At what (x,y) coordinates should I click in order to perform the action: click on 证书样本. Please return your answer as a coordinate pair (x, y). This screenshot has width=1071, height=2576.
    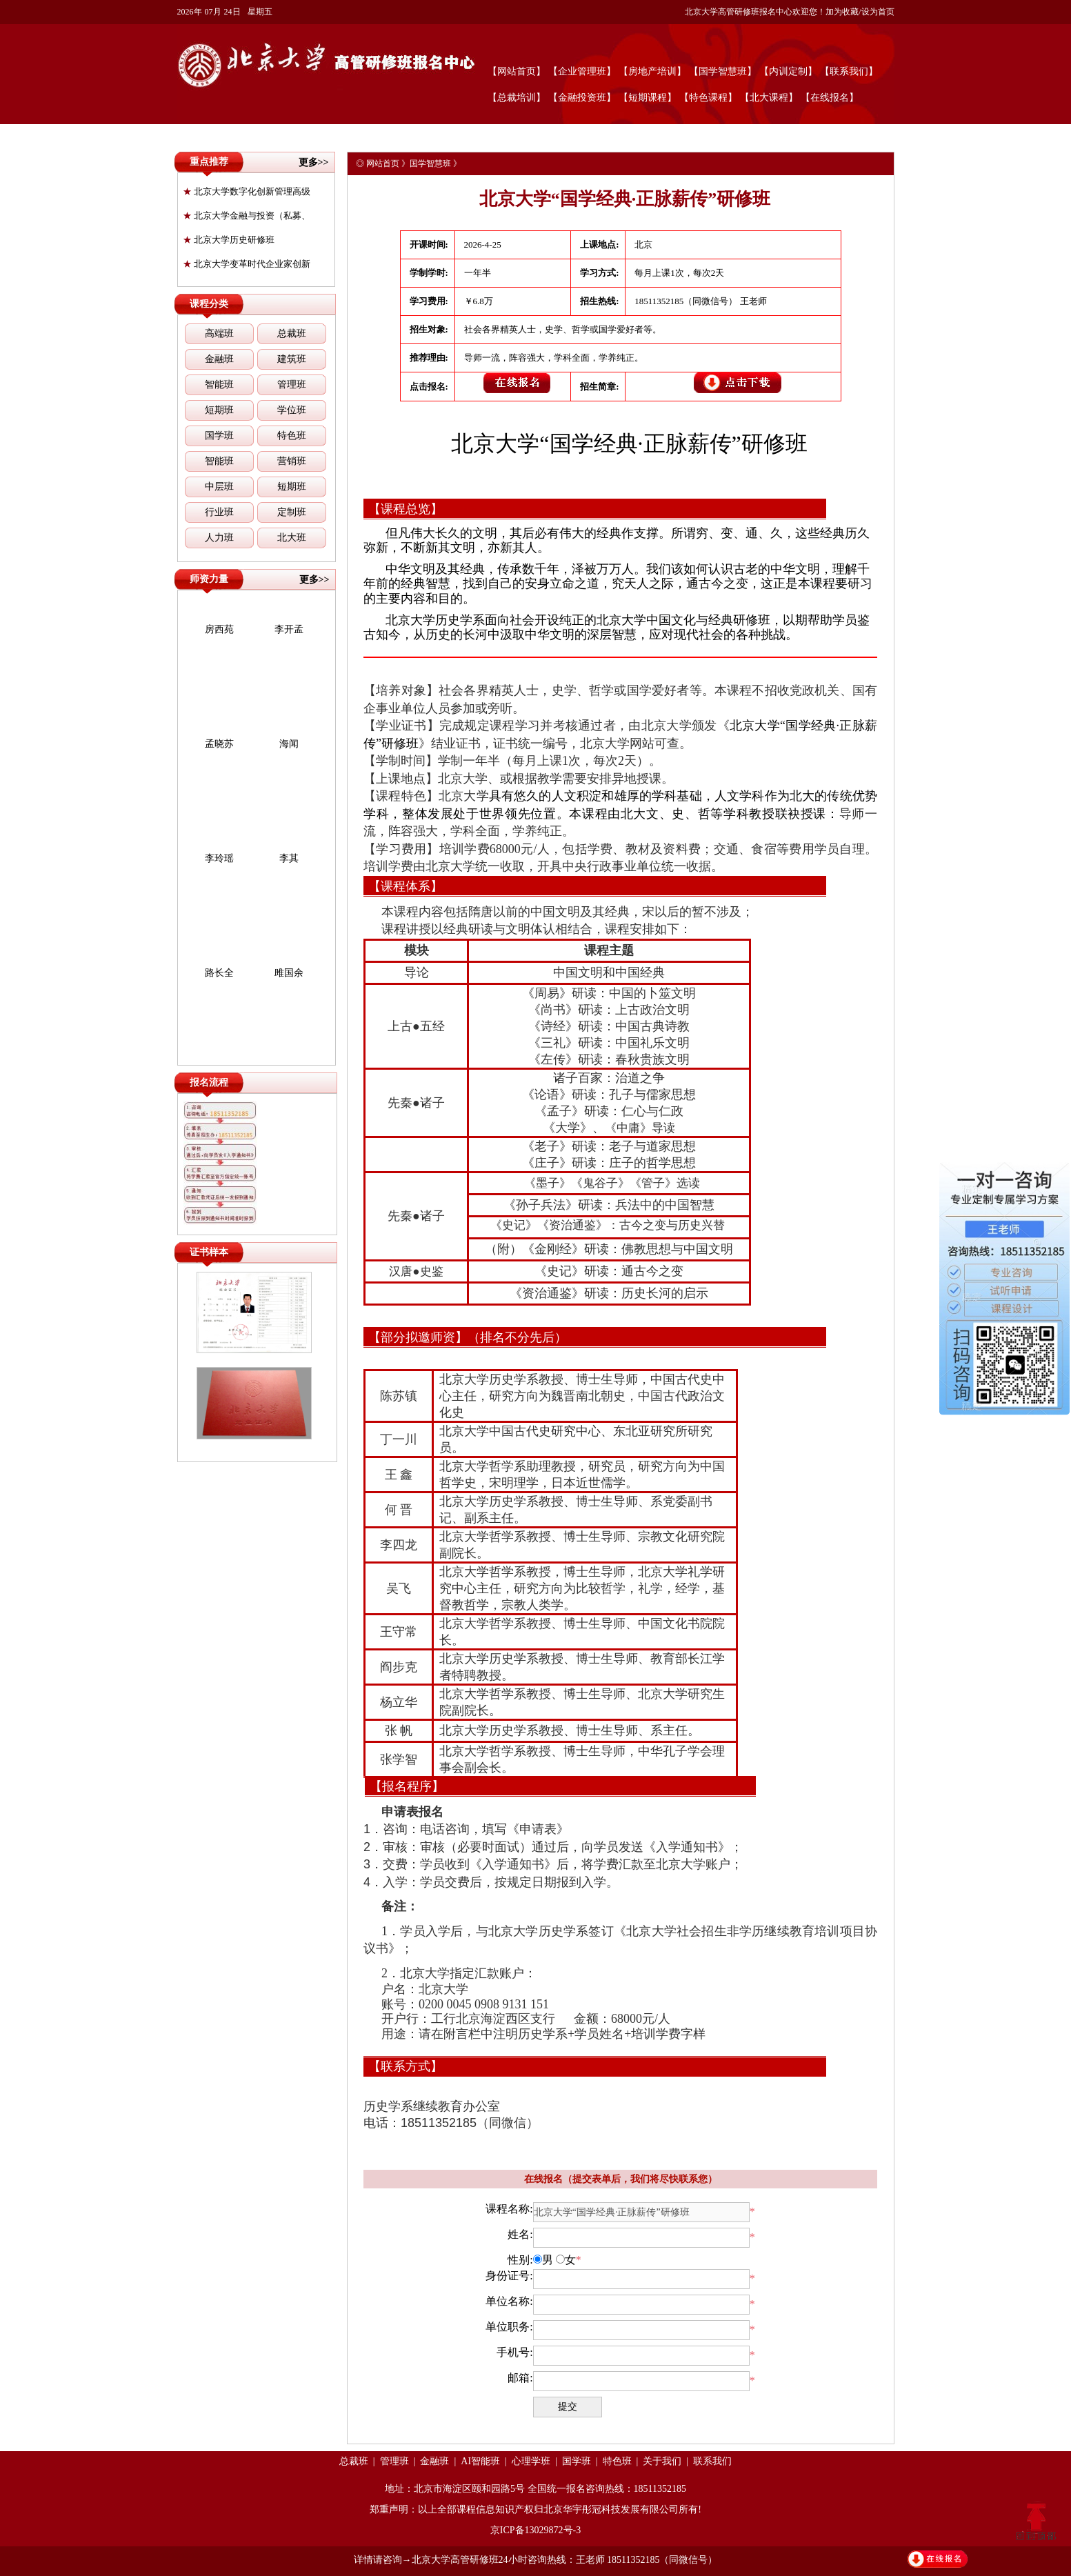
    Looking at the image, I should click on (209, 1252).